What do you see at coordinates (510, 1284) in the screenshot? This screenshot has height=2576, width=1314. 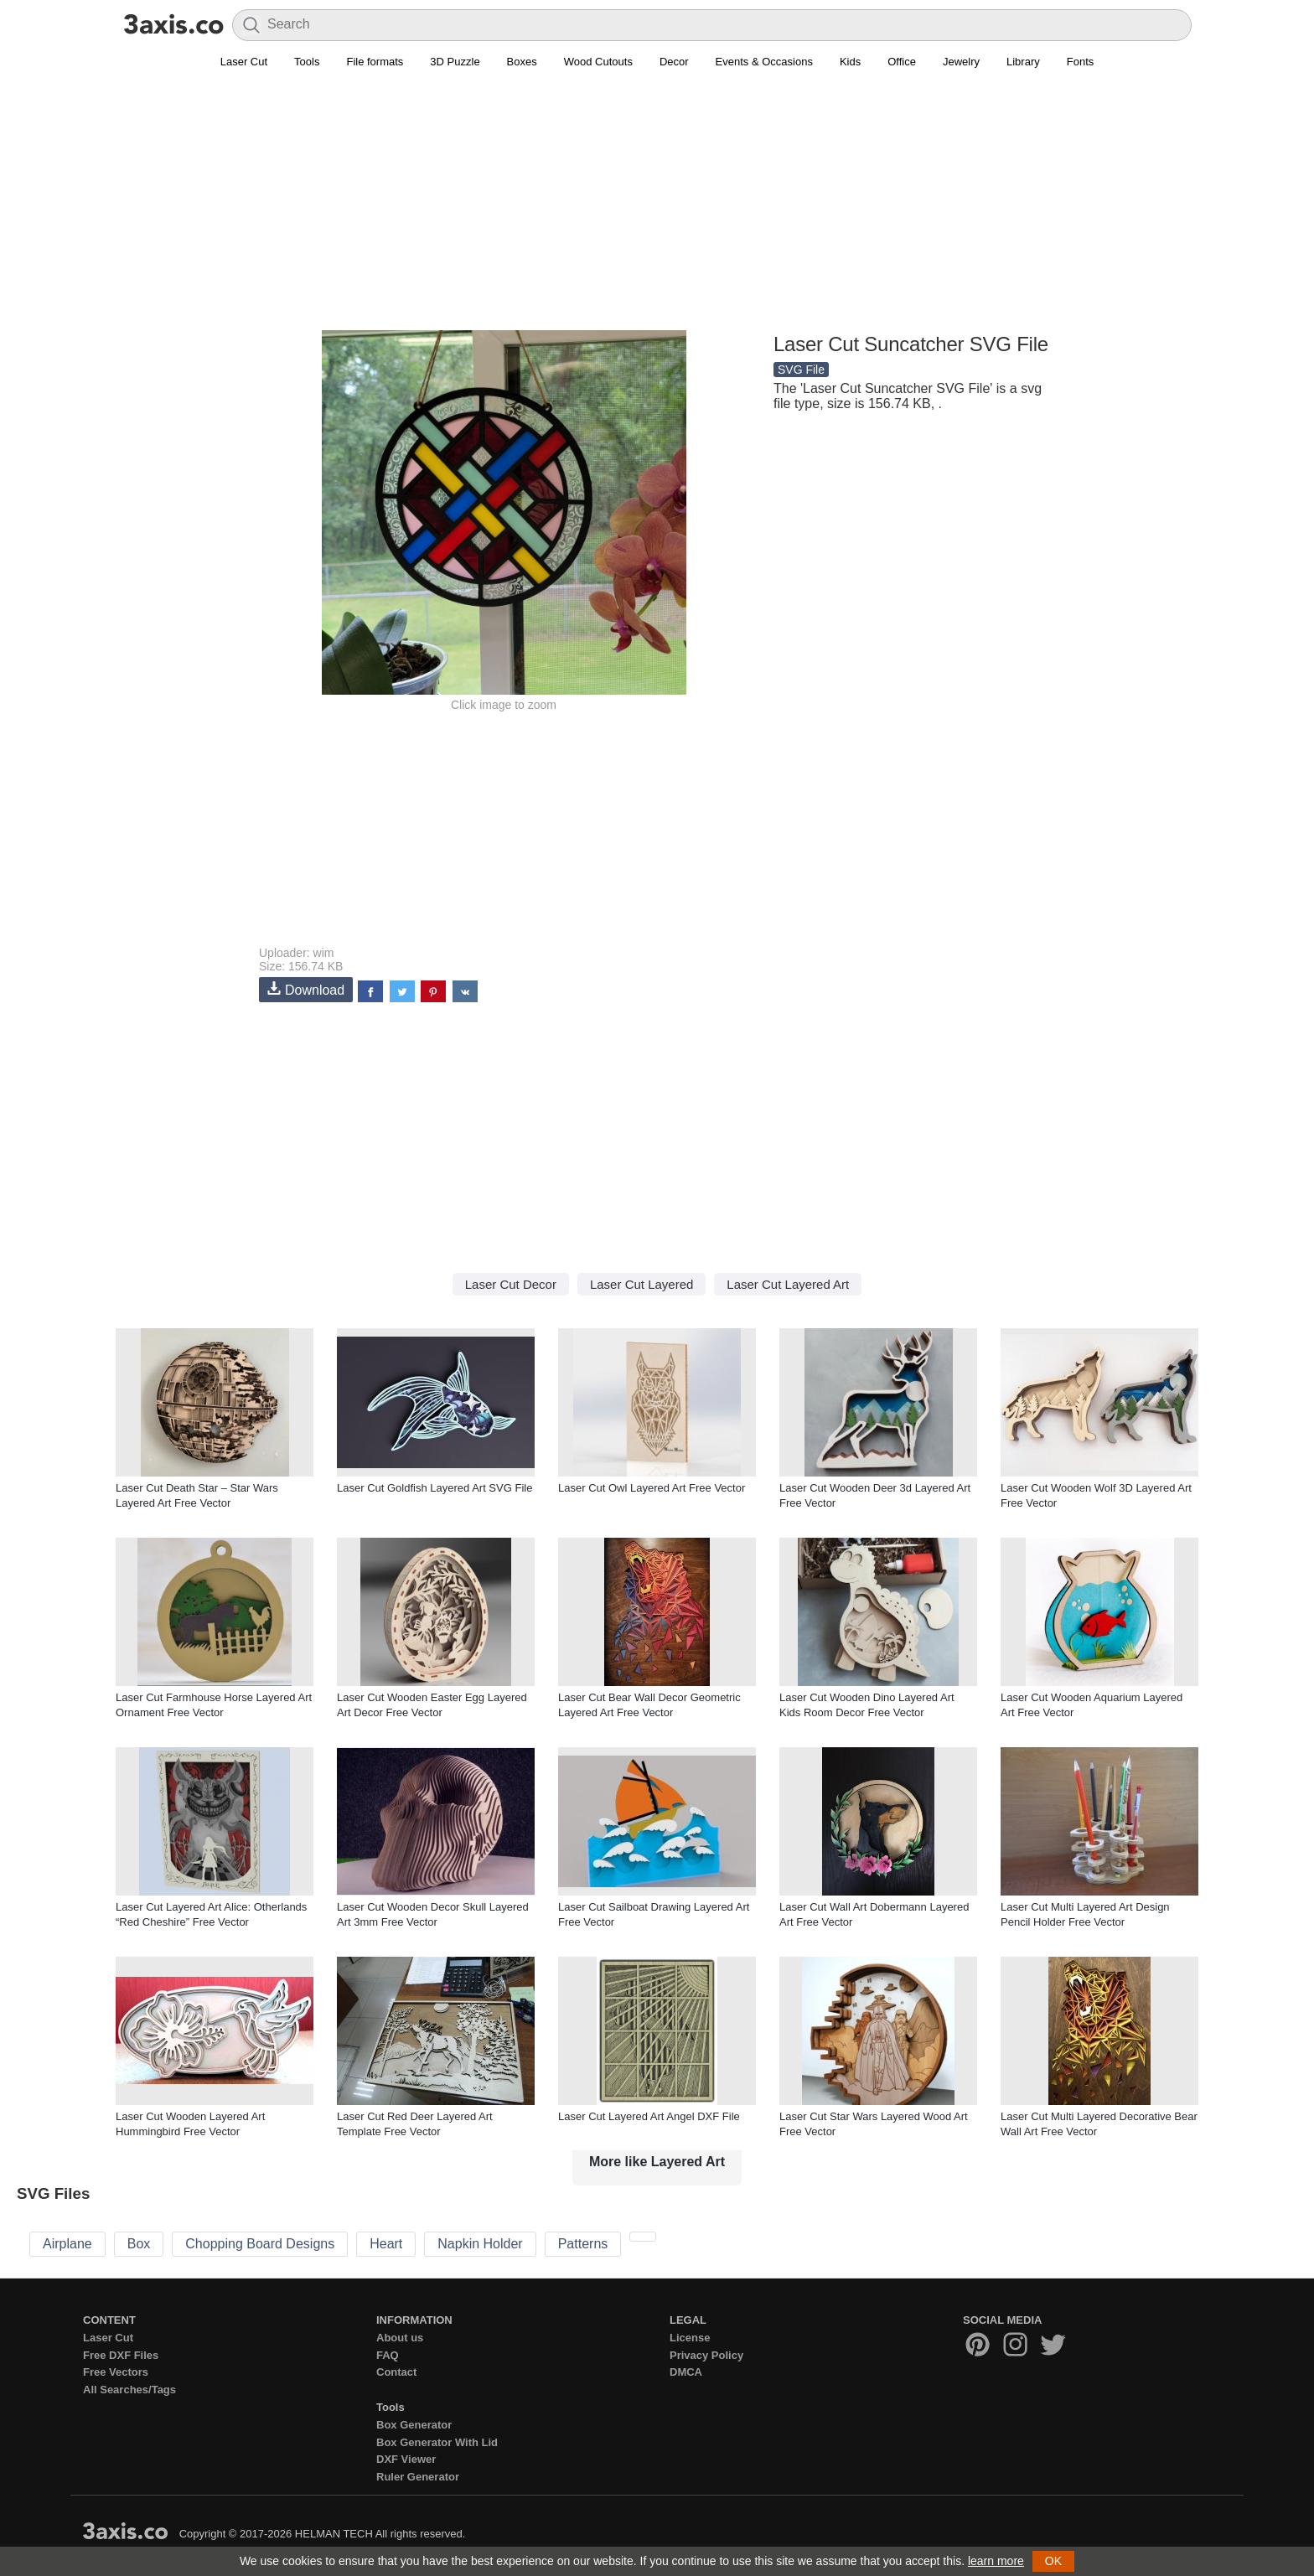 I see `Laser Cut Decor` at bounding box center [510, 1284].